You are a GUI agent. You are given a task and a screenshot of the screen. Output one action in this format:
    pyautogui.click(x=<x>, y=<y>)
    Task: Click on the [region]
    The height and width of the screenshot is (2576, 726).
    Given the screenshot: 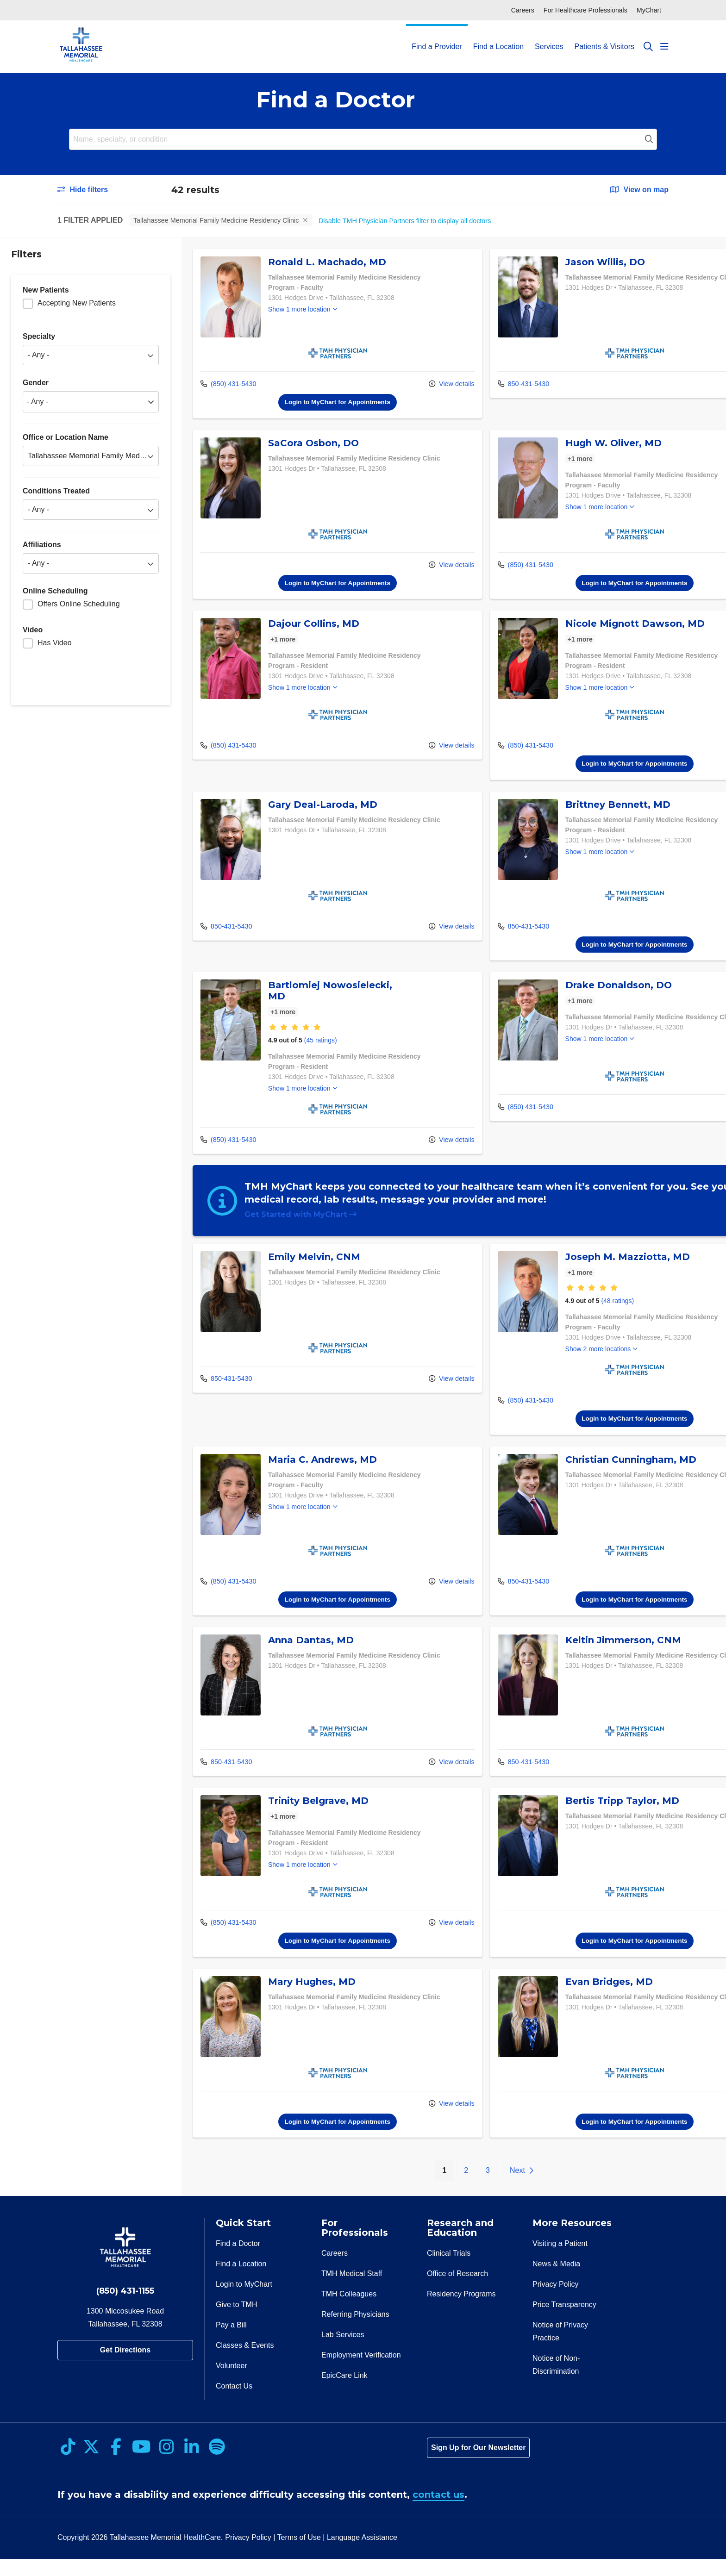 What is the action you would take?
    pyautogui.click(x=454, y=1225)
    